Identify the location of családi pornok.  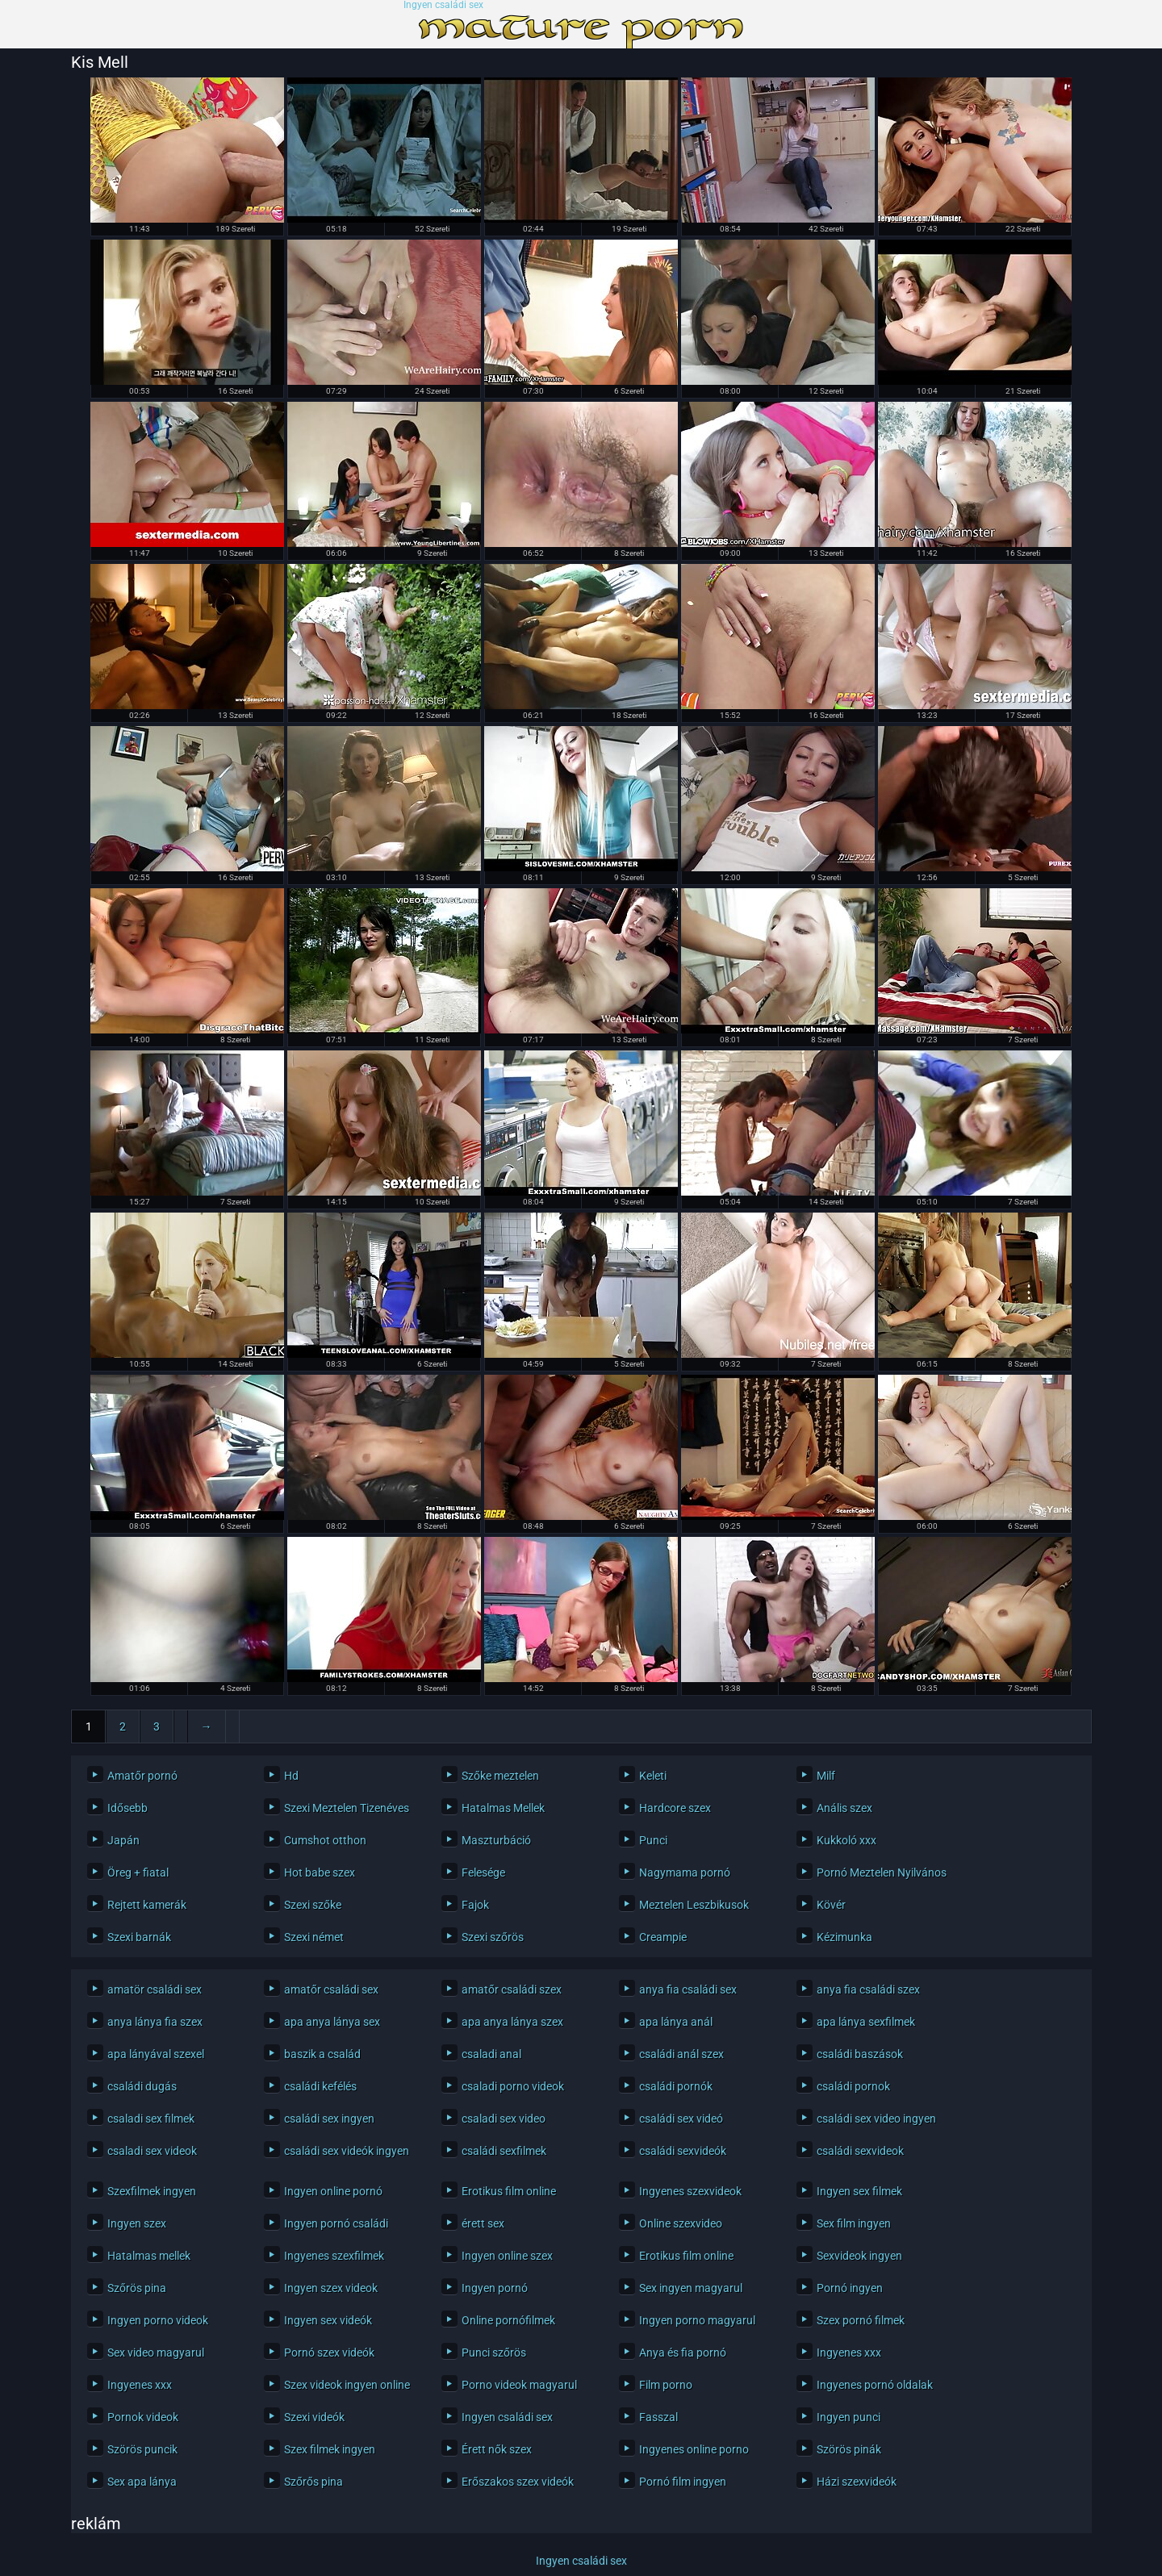
(853, 2086).